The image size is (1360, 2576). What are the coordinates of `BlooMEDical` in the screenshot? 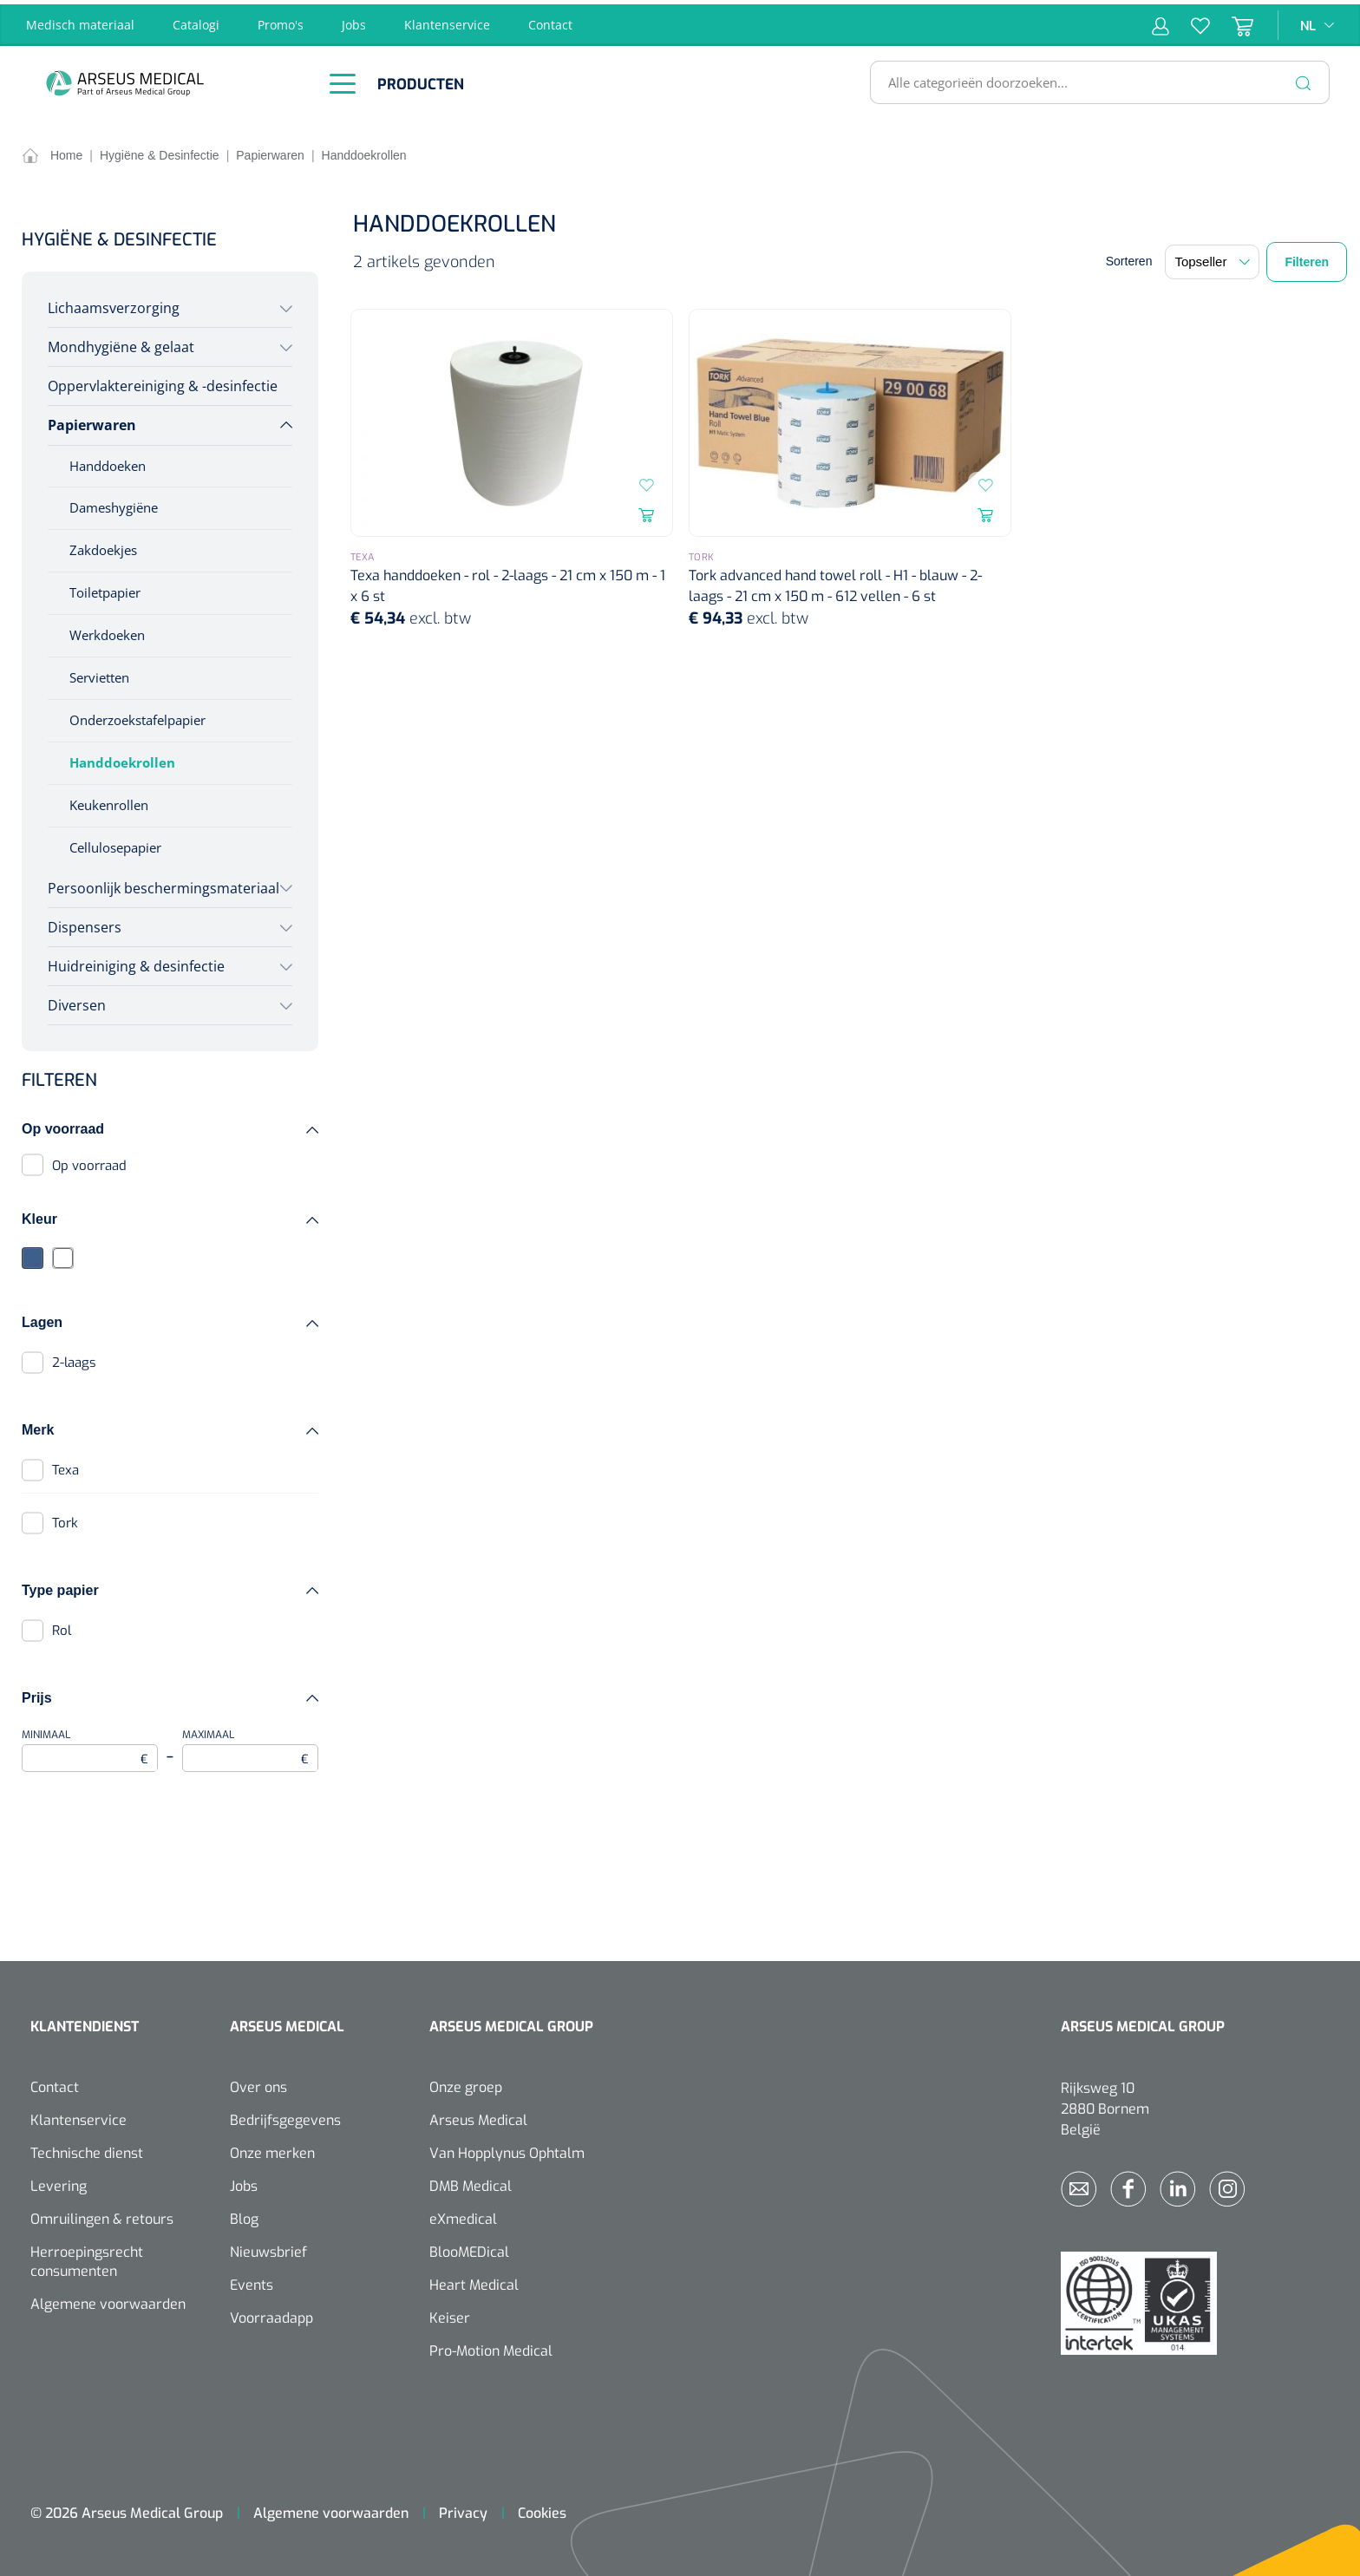 It's located at (469, 2248).